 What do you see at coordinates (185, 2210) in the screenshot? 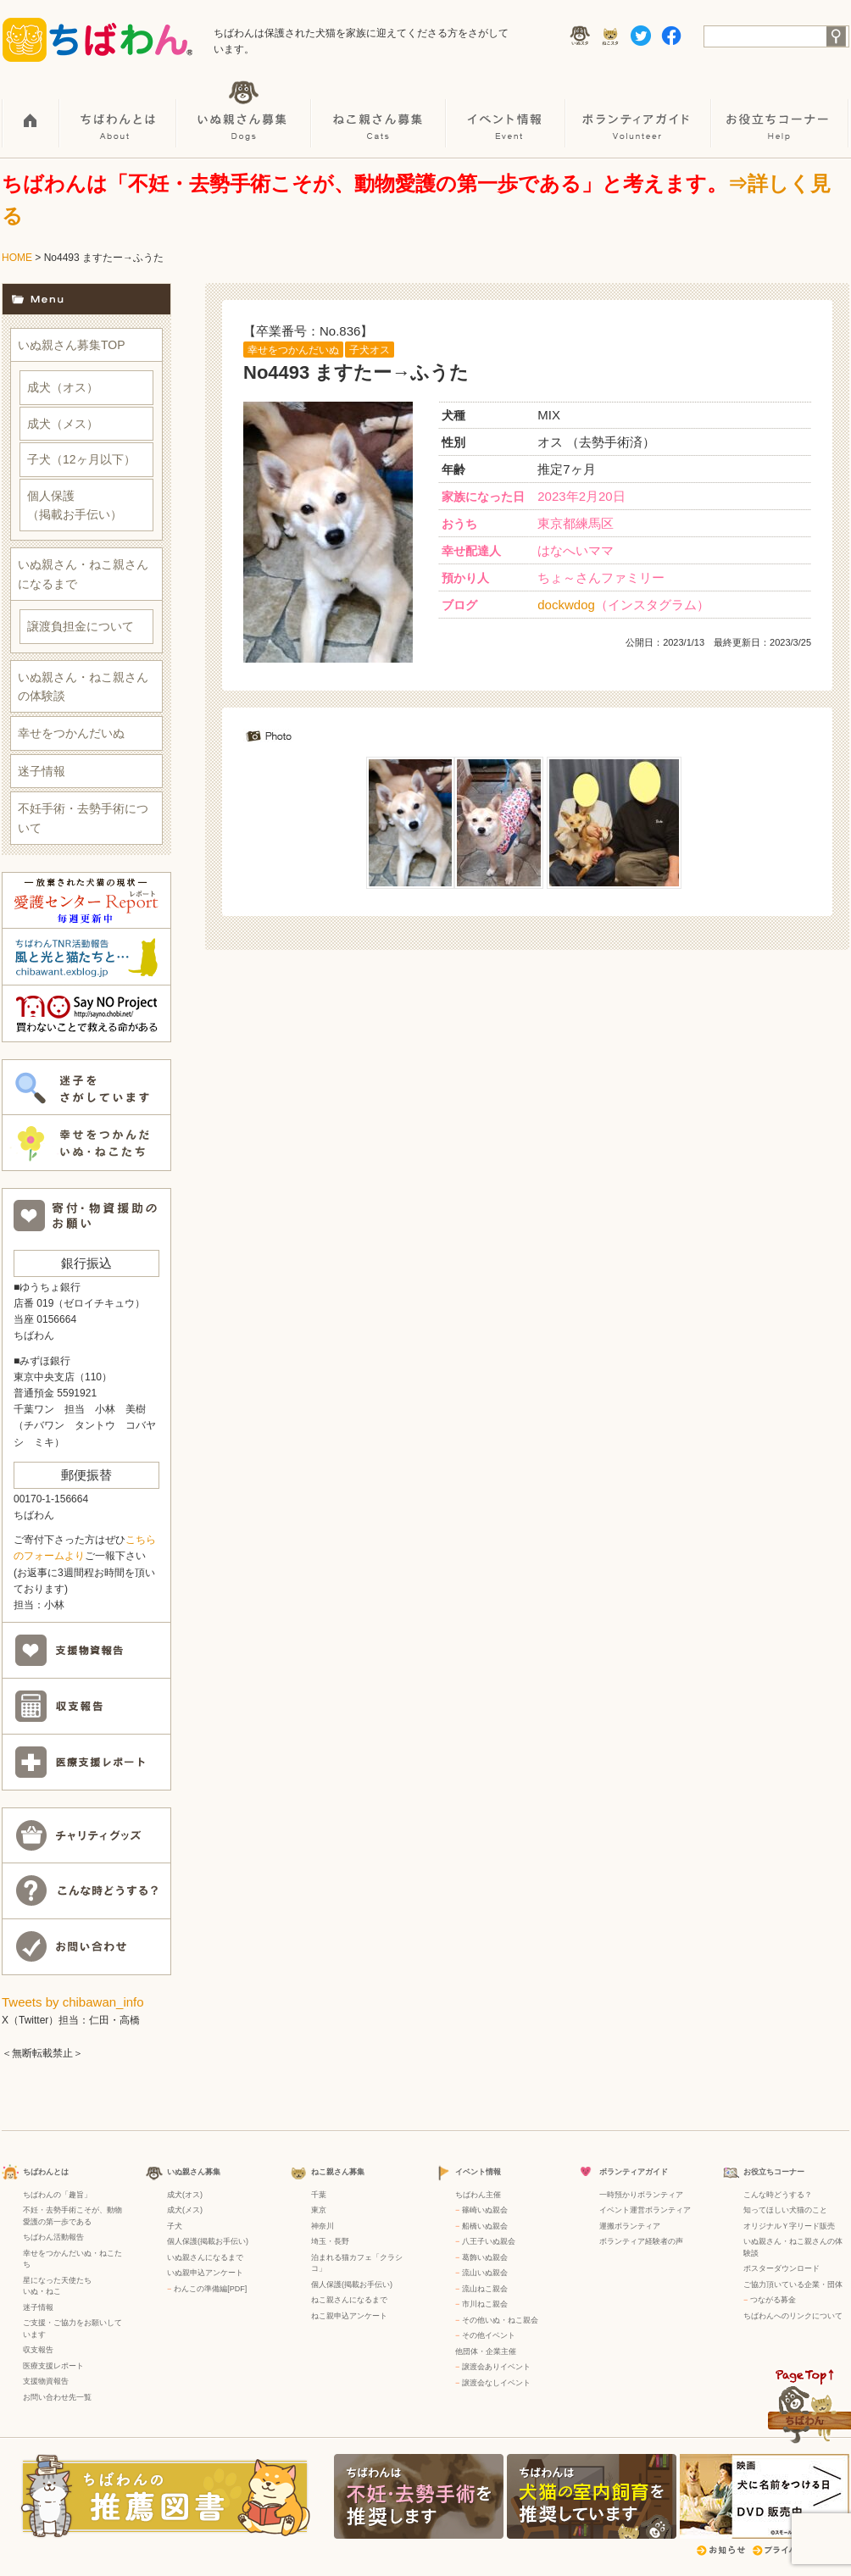
I see `成犬(メス)` at bounding box center [185, 2210].